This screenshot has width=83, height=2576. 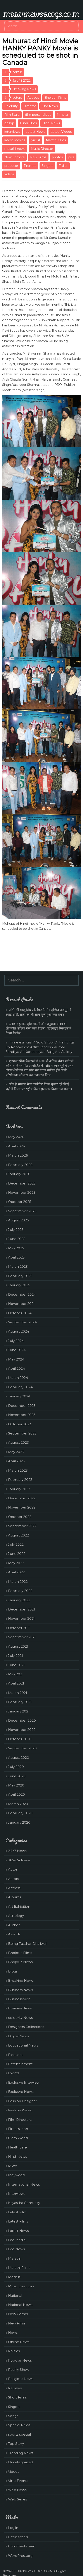 I want to click on October 2022, so click(x=19, y=1517).